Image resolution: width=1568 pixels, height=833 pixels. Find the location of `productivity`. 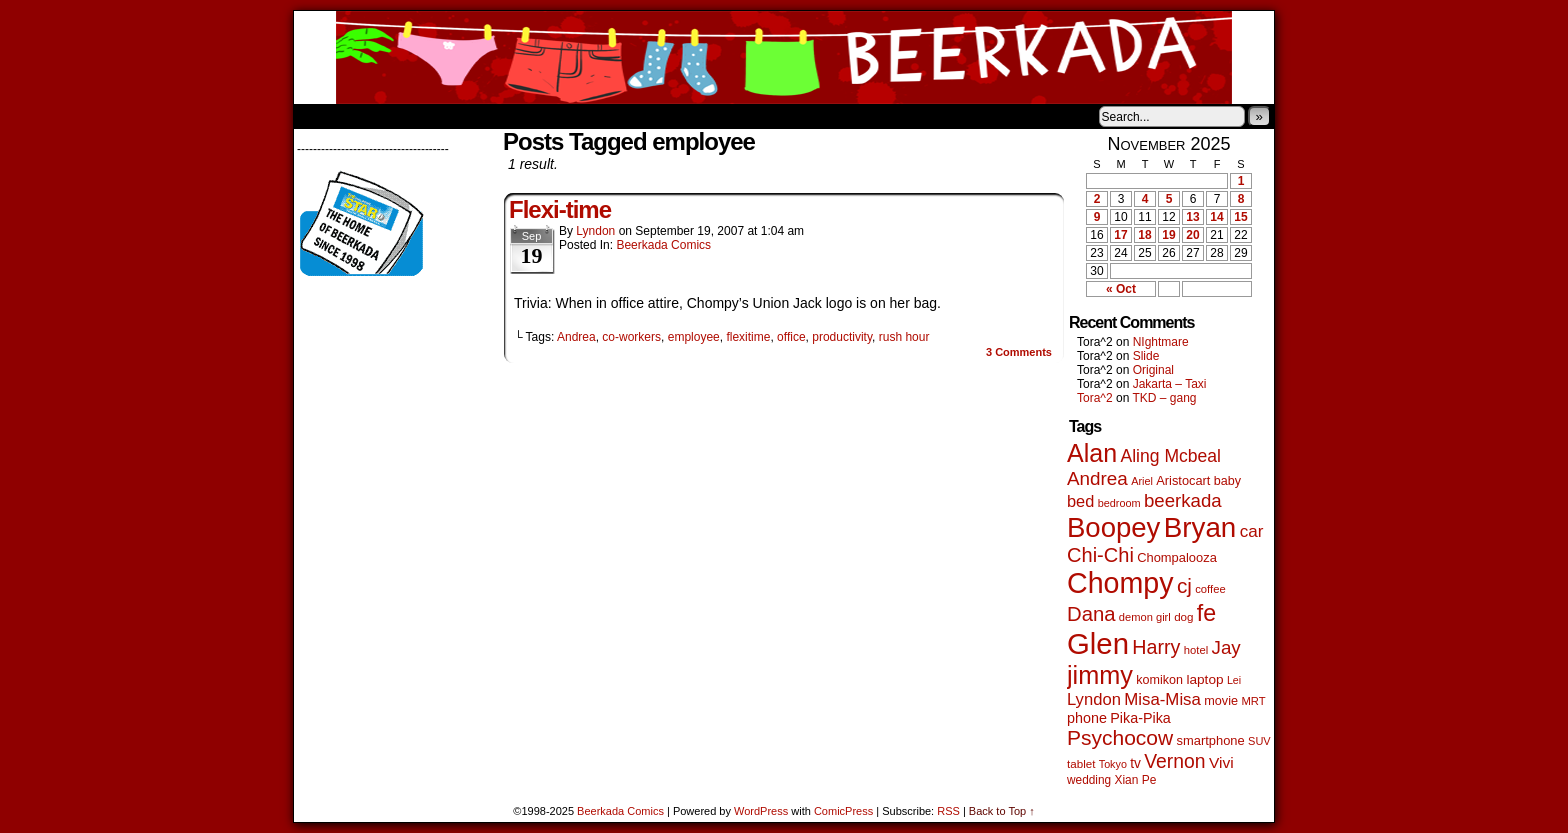

productivity is located at coordinates (842, 337).